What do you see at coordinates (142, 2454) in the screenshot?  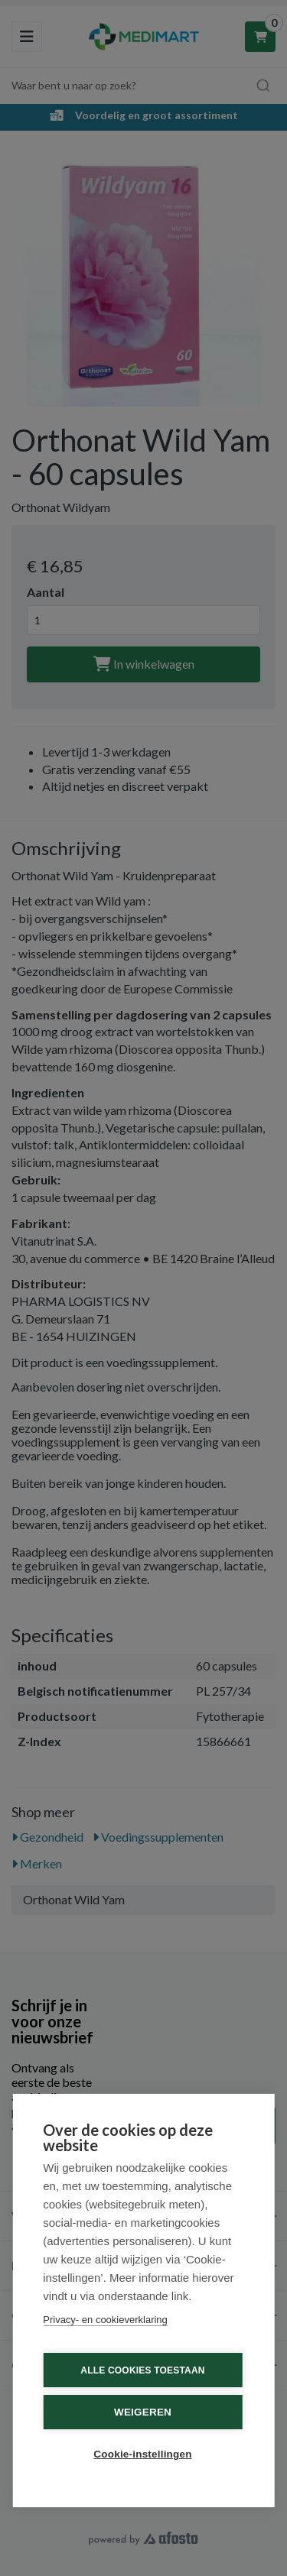 I see `Cookie-instellingen` at bounding box center [142, 2454].